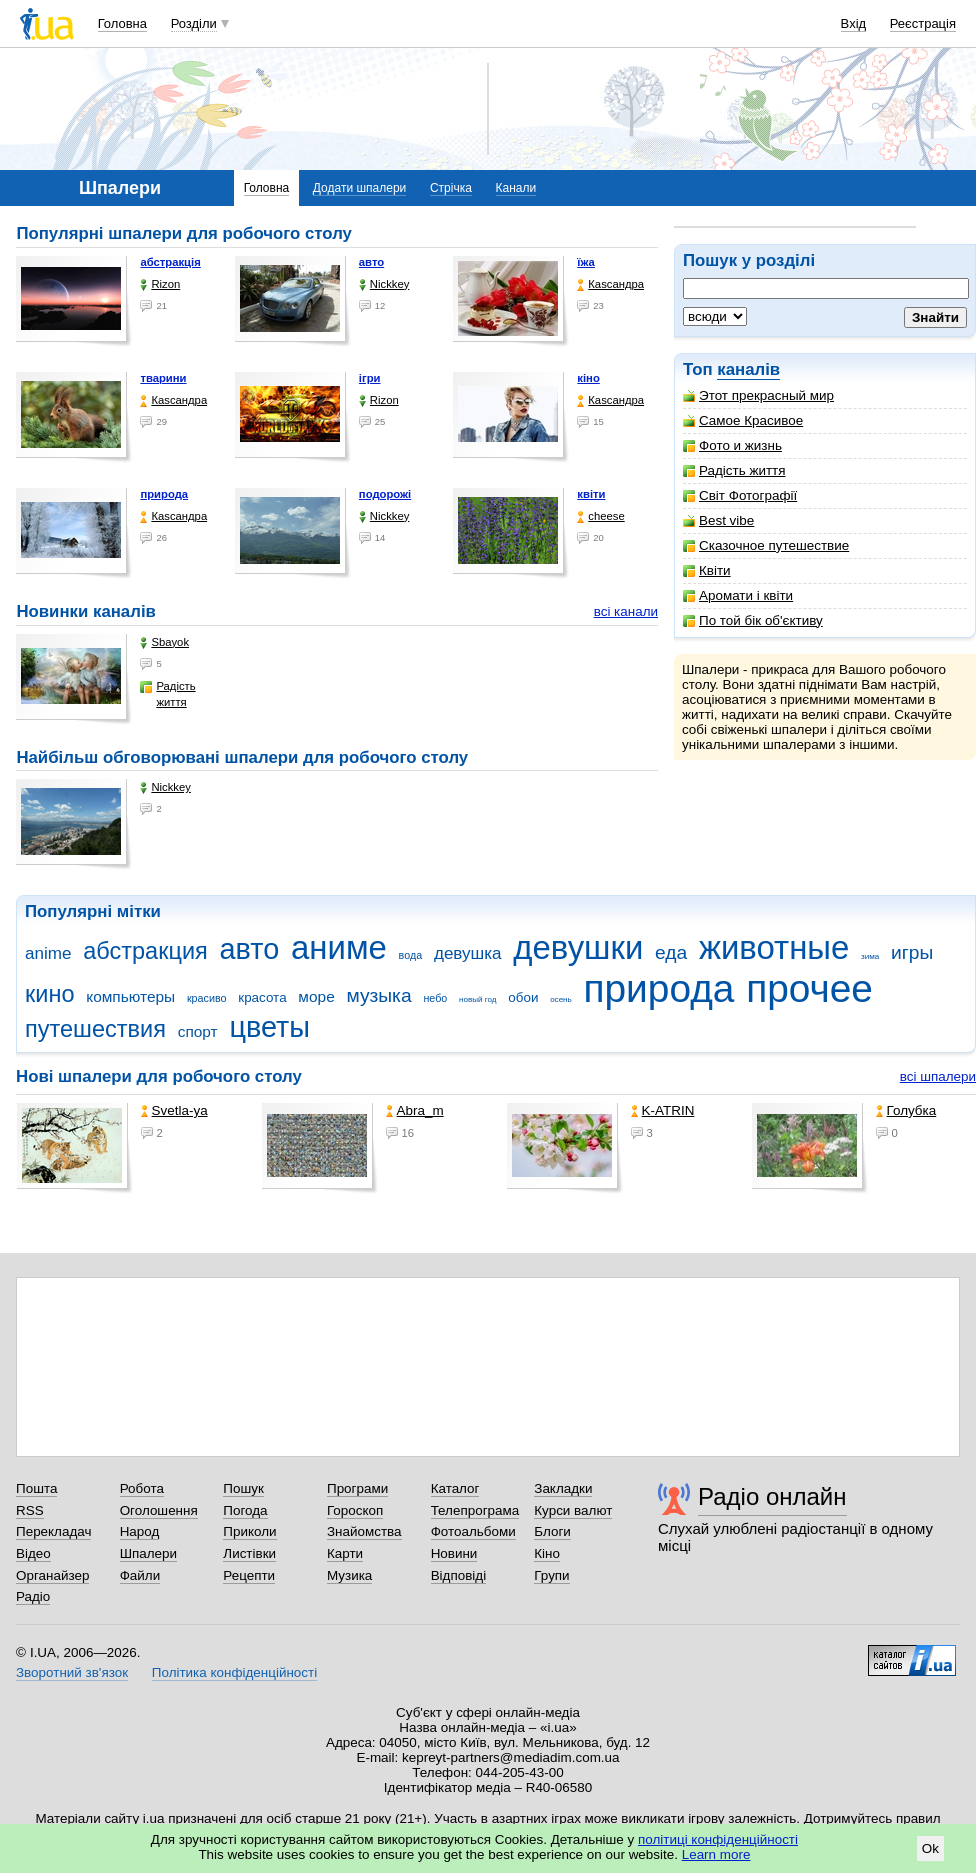  What do you see at coordinates (33, 1553) in the screenshot?
I see `Відео` at bounding box center [33, 1553].